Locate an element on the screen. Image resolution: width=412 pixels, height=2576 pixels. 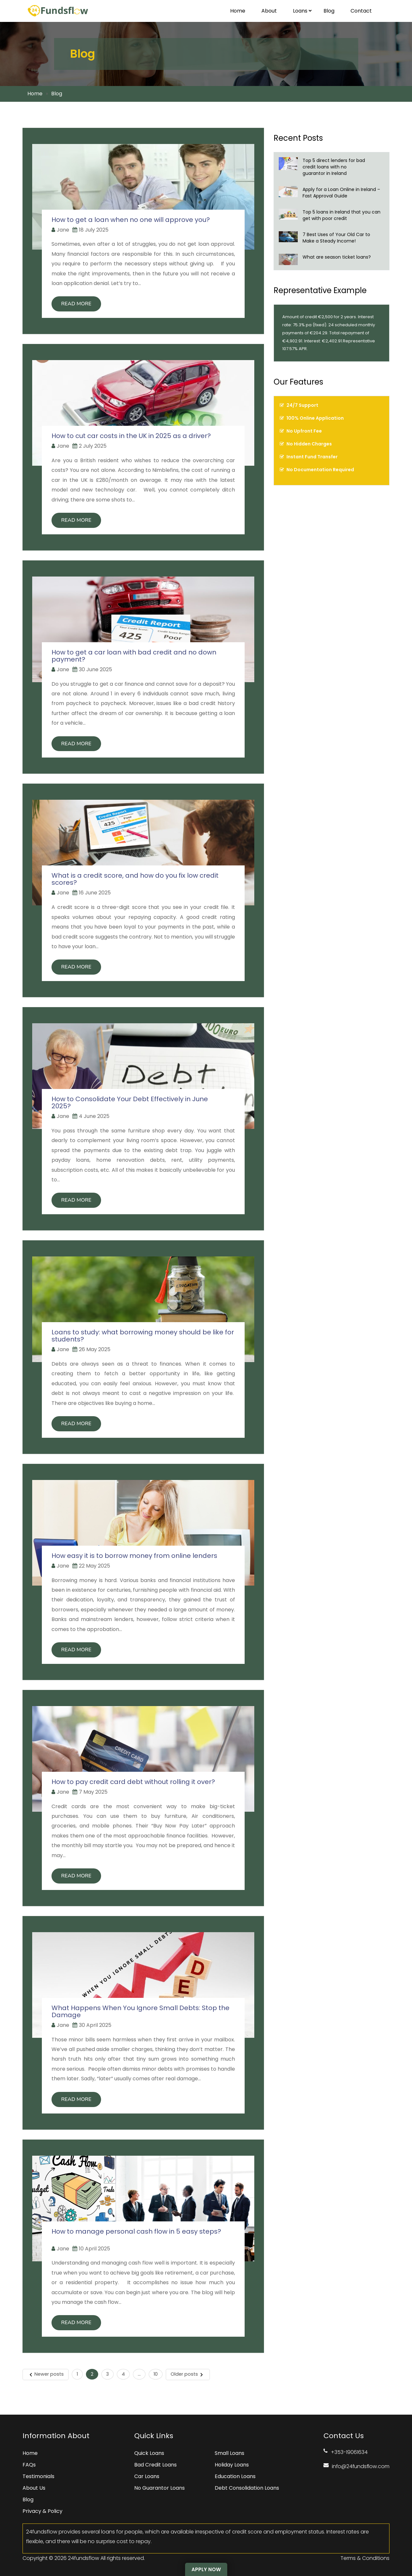
Small Loans is located at coordinates (229, 2453).